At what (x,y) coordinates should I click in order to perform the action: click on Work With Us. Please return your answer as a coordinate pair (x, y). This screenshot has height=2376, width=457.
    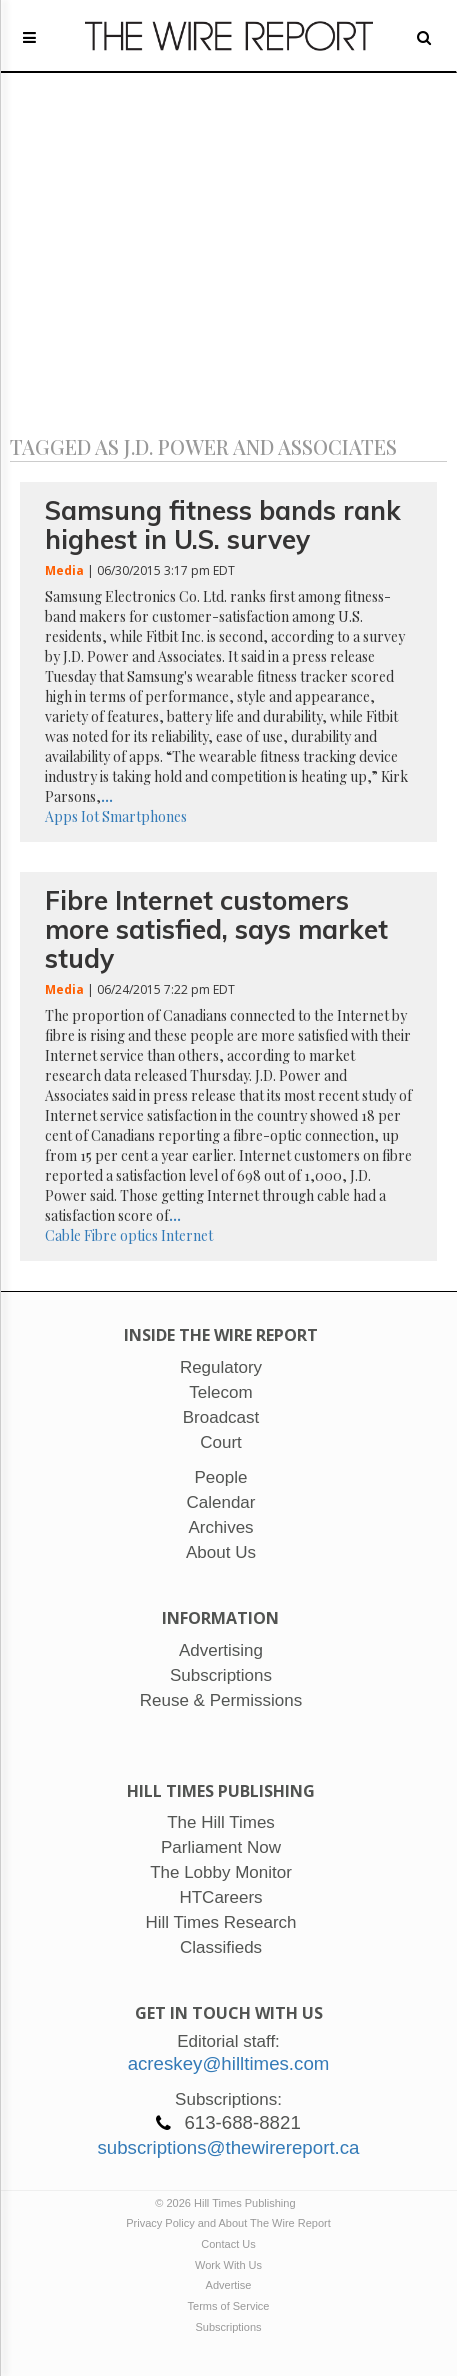
    Looking at the image, I should click on (228, 2265).